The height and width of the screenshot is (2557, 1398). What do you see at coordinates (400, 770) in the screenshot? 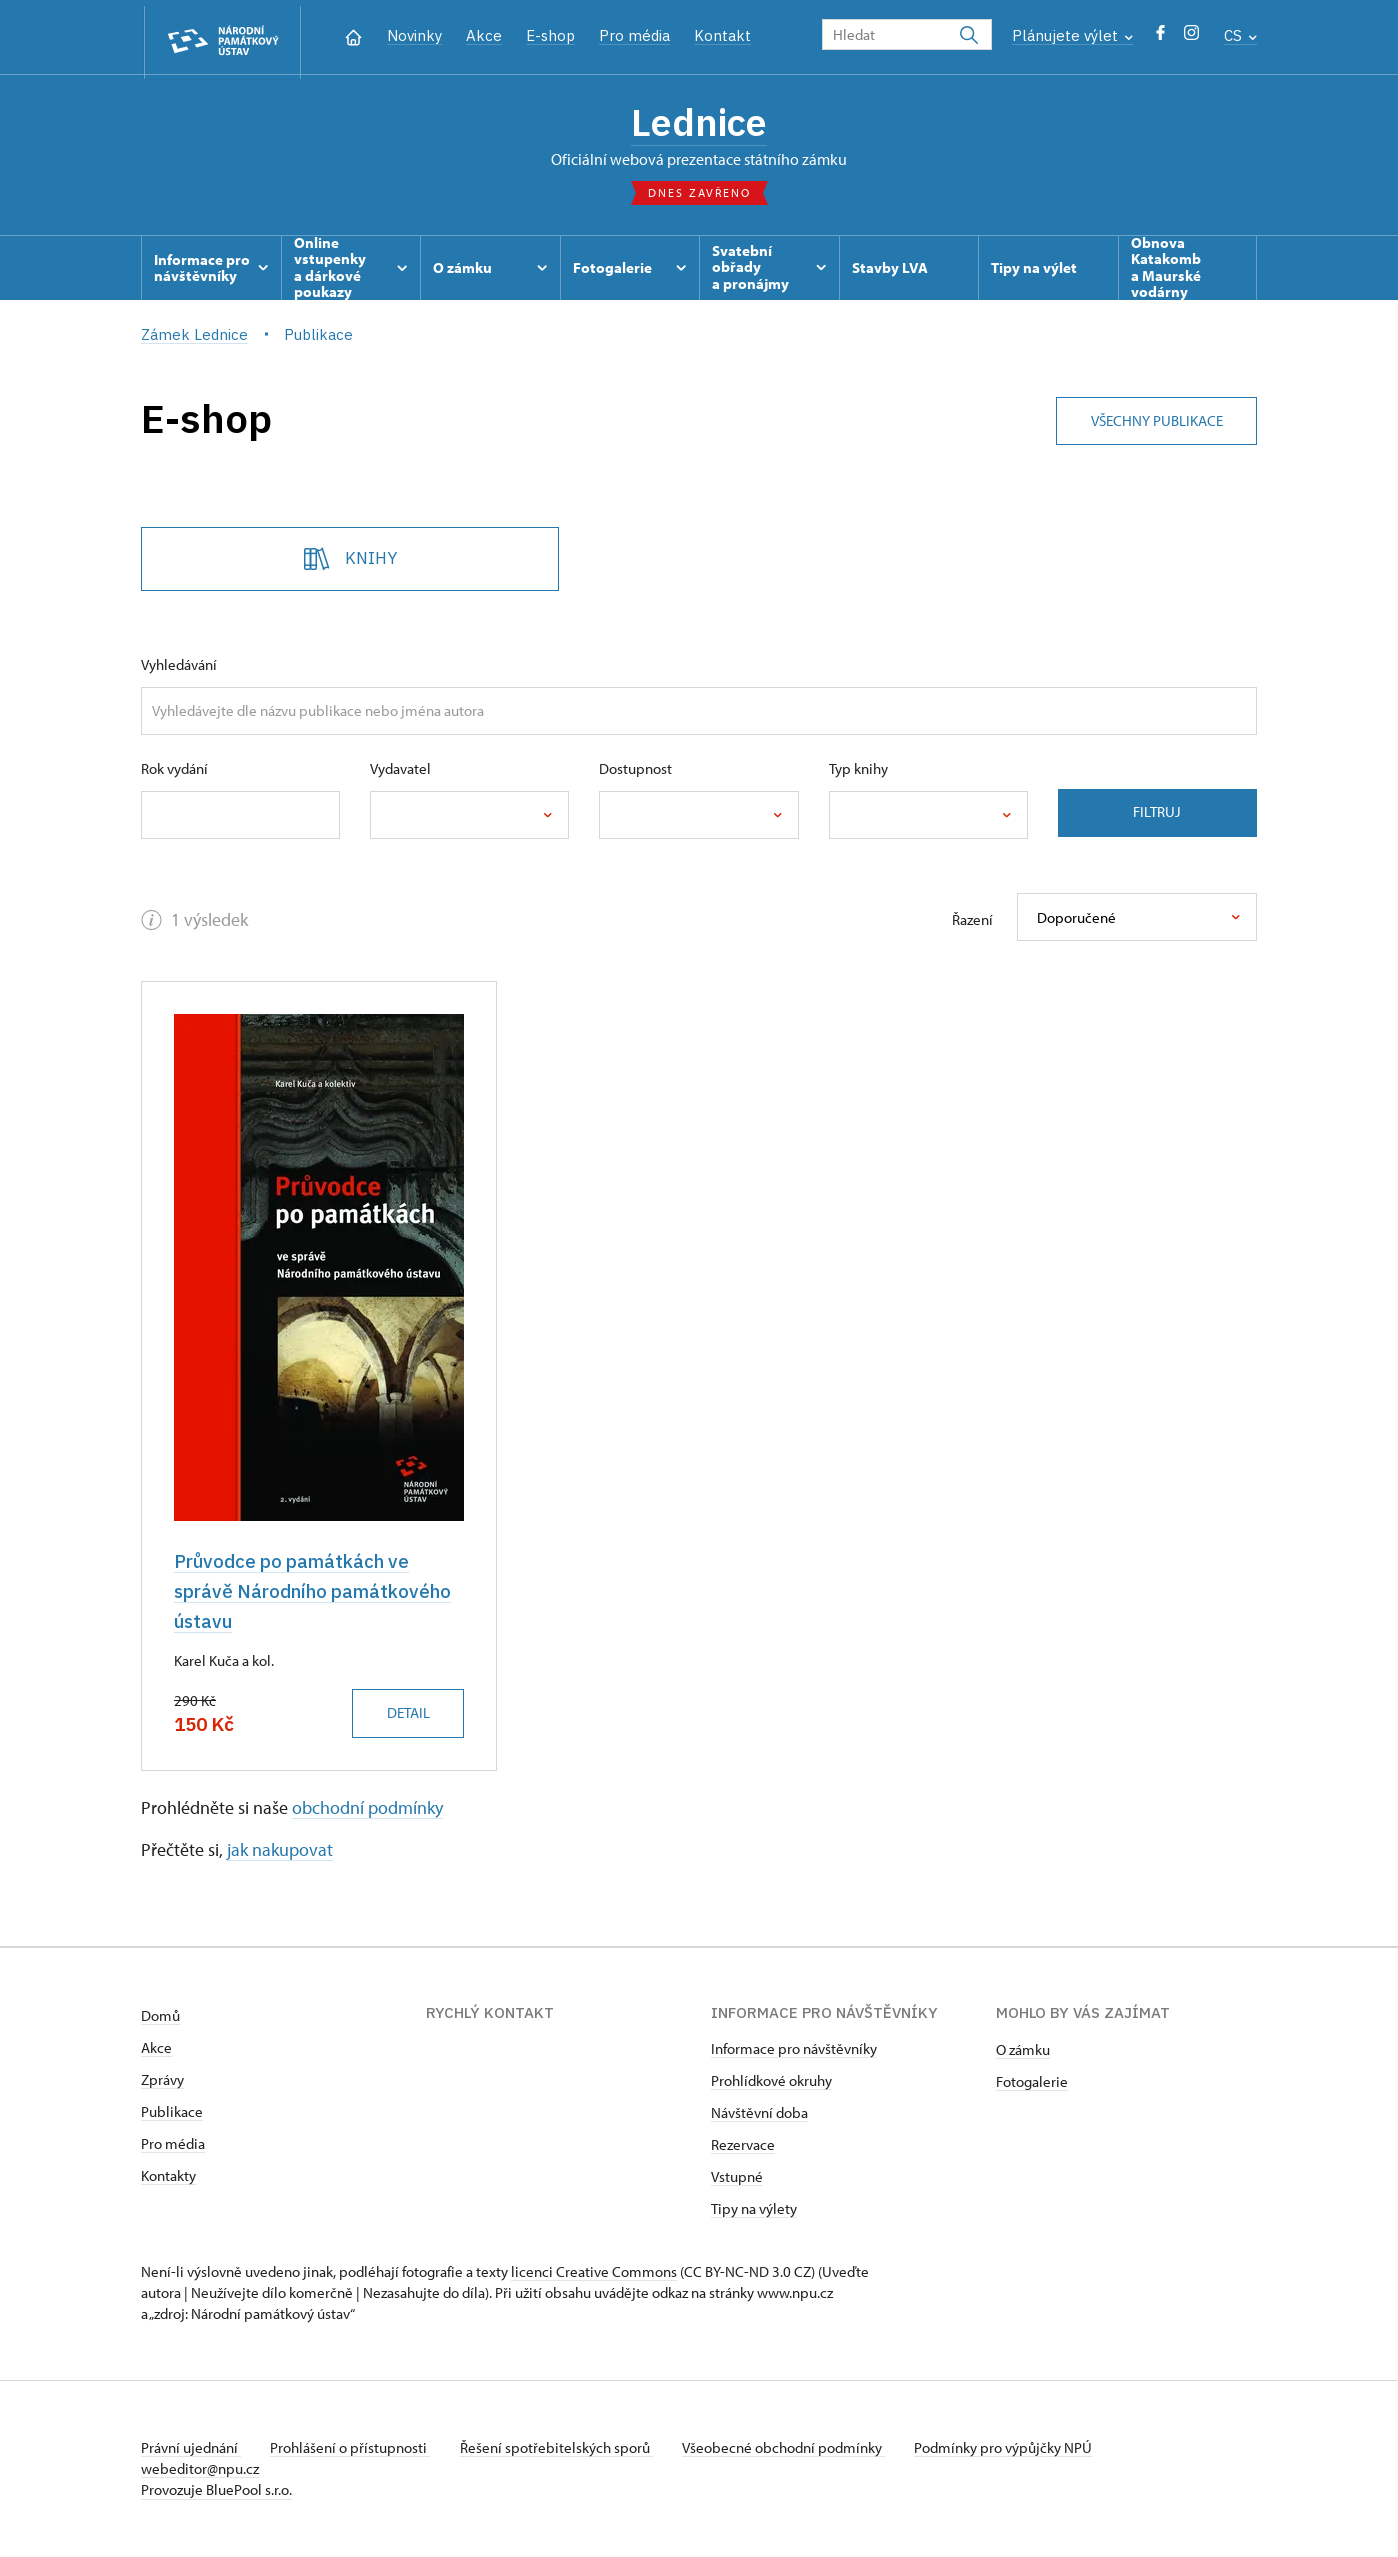
I see `Vydavatel` at bounding box center [400, 770].